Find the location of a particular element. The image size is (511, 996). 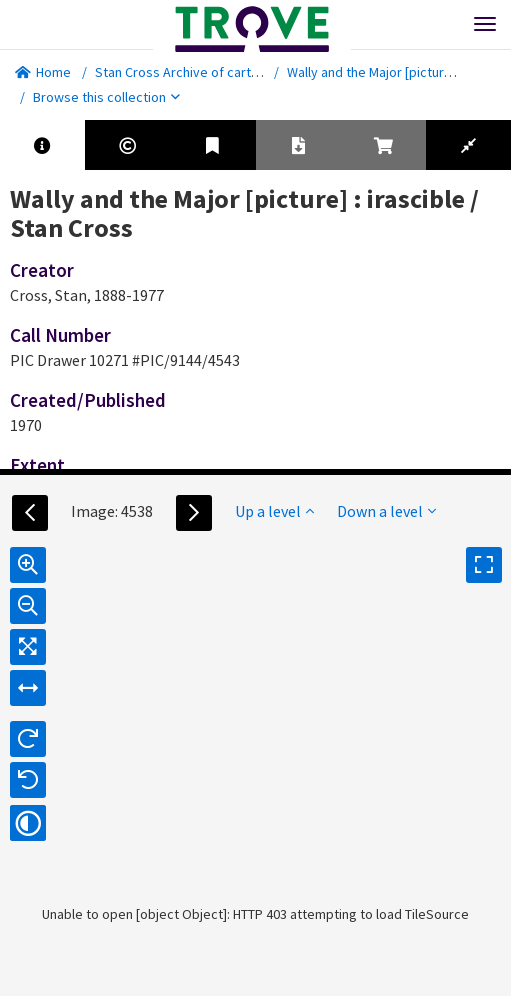

Browse this collection is located at coordinates (106, 97).